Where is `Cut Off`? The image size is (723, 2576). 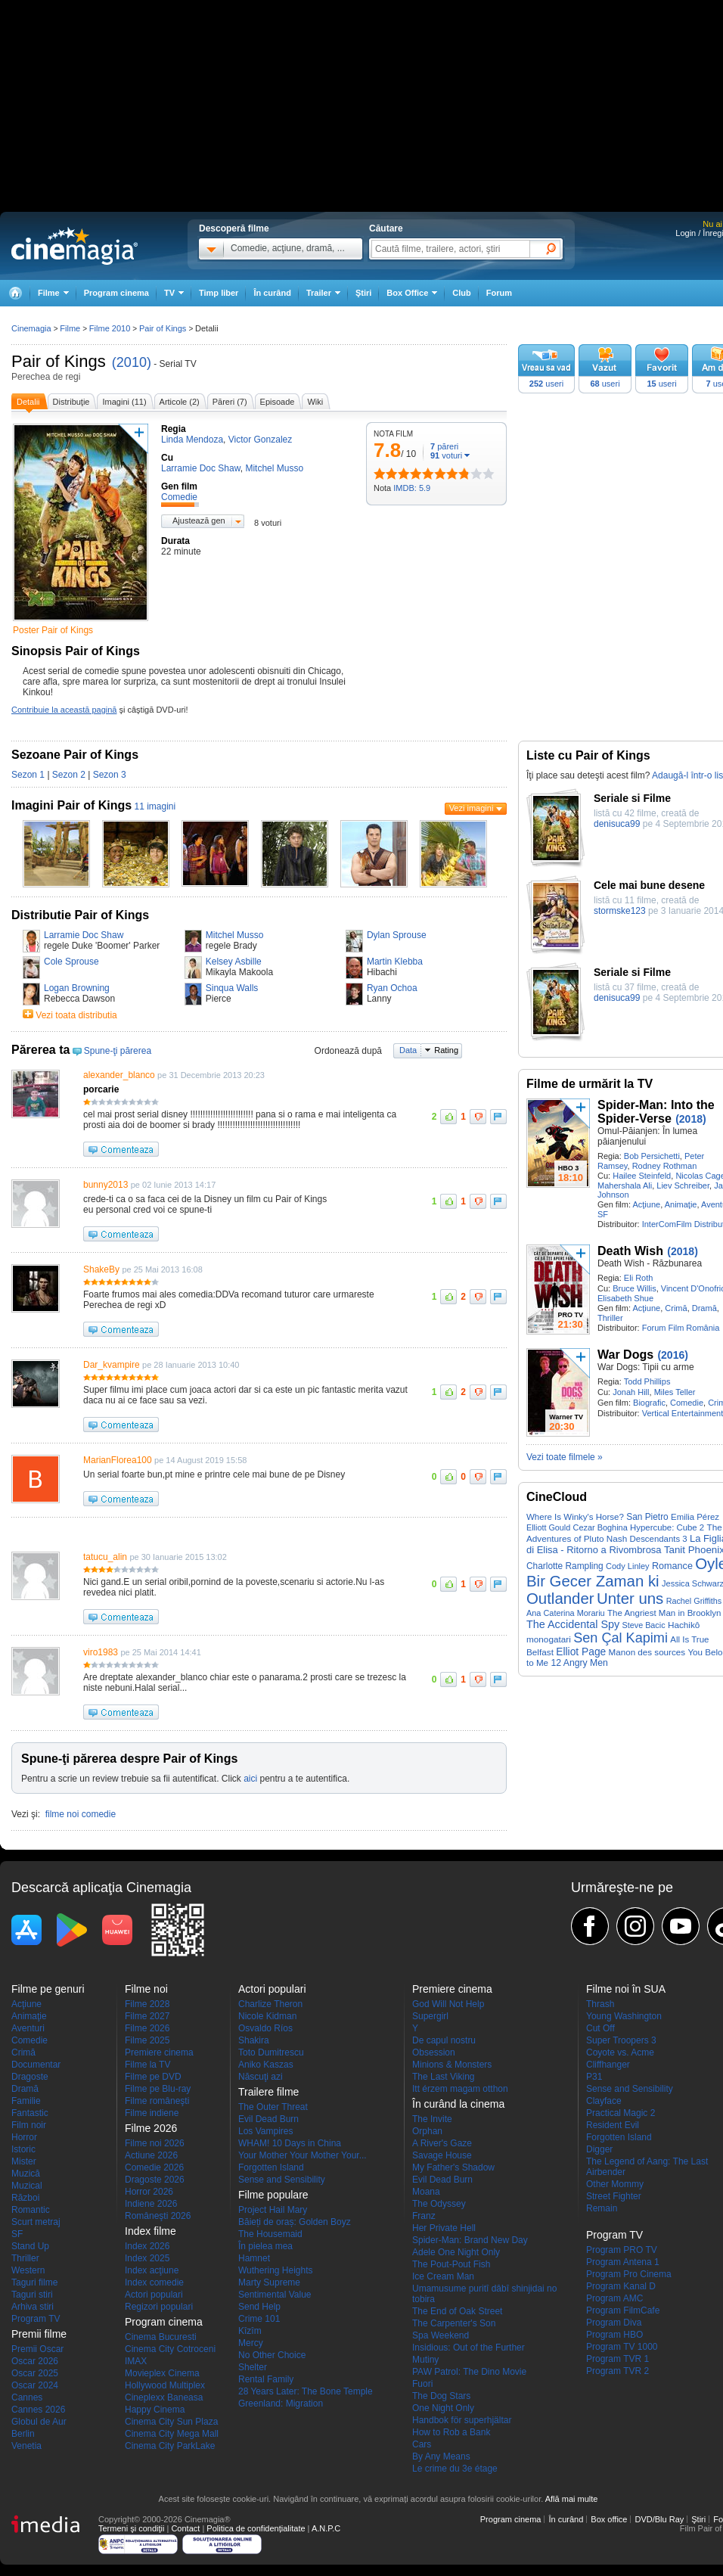
Cut Off is located at coordinates (600, 2028).